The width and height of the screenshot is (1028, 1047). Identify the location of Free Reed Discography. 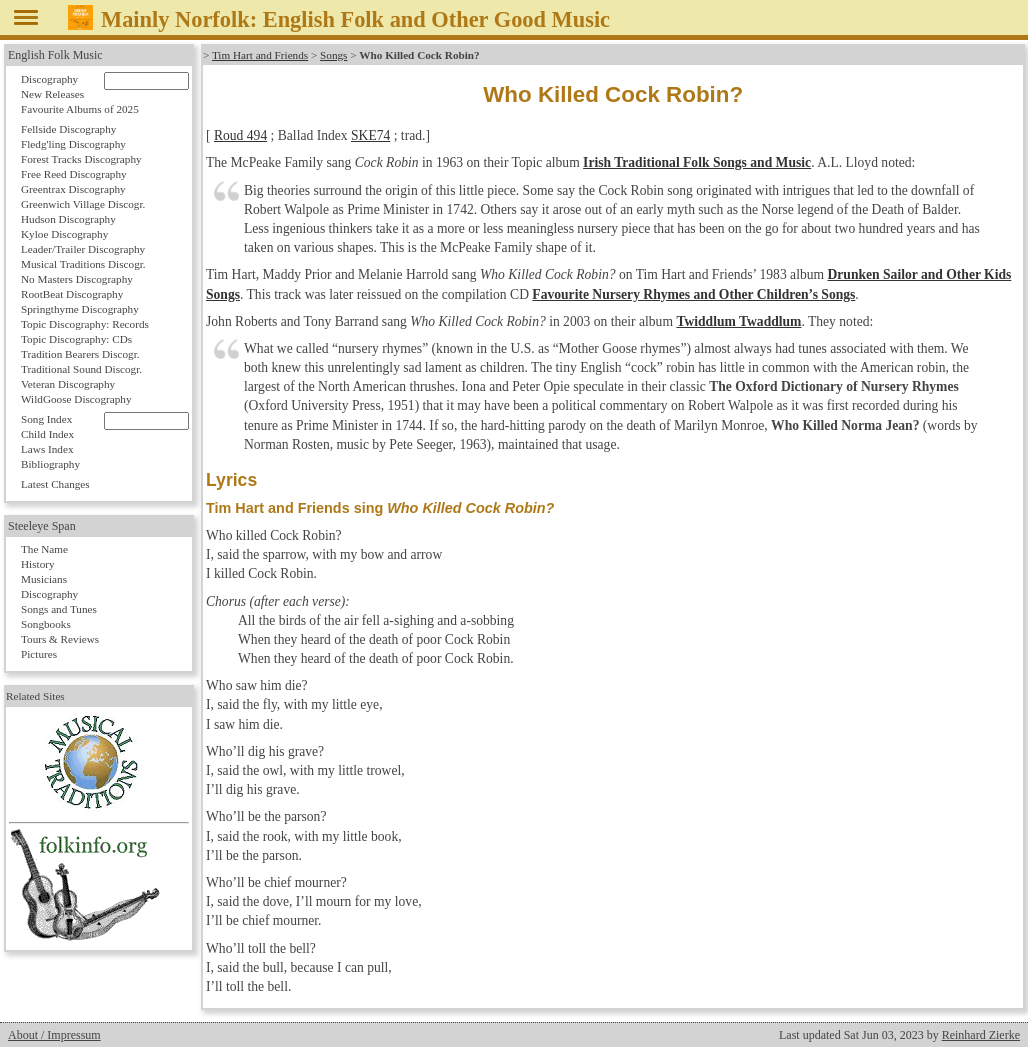
(74, 174).